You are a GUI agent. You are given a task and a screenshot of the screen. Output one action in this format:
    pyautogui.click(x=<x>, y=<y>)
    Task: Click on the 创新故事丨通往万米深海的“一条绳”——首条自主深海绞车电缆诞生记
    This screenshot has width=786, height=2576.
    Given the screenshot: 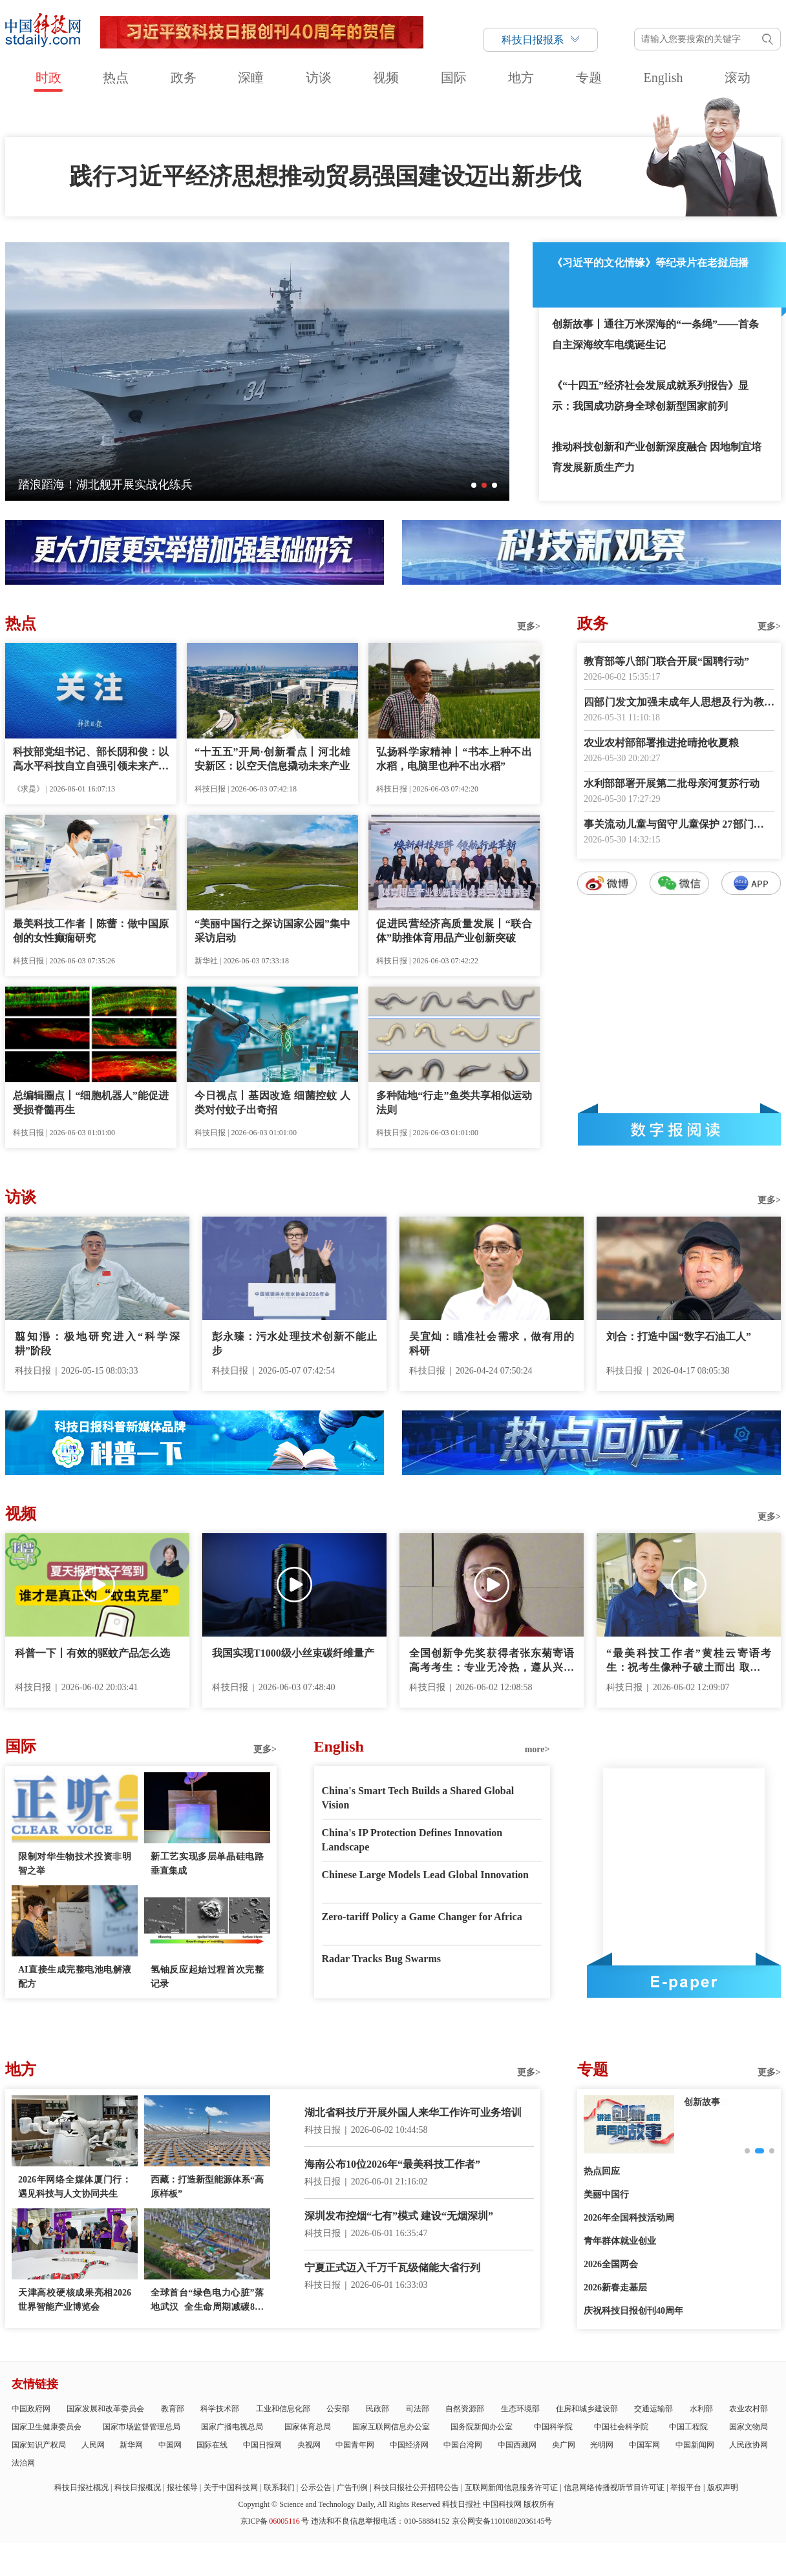 What is the action you would take?
    pyautogui.click(x=655, y=334)
    